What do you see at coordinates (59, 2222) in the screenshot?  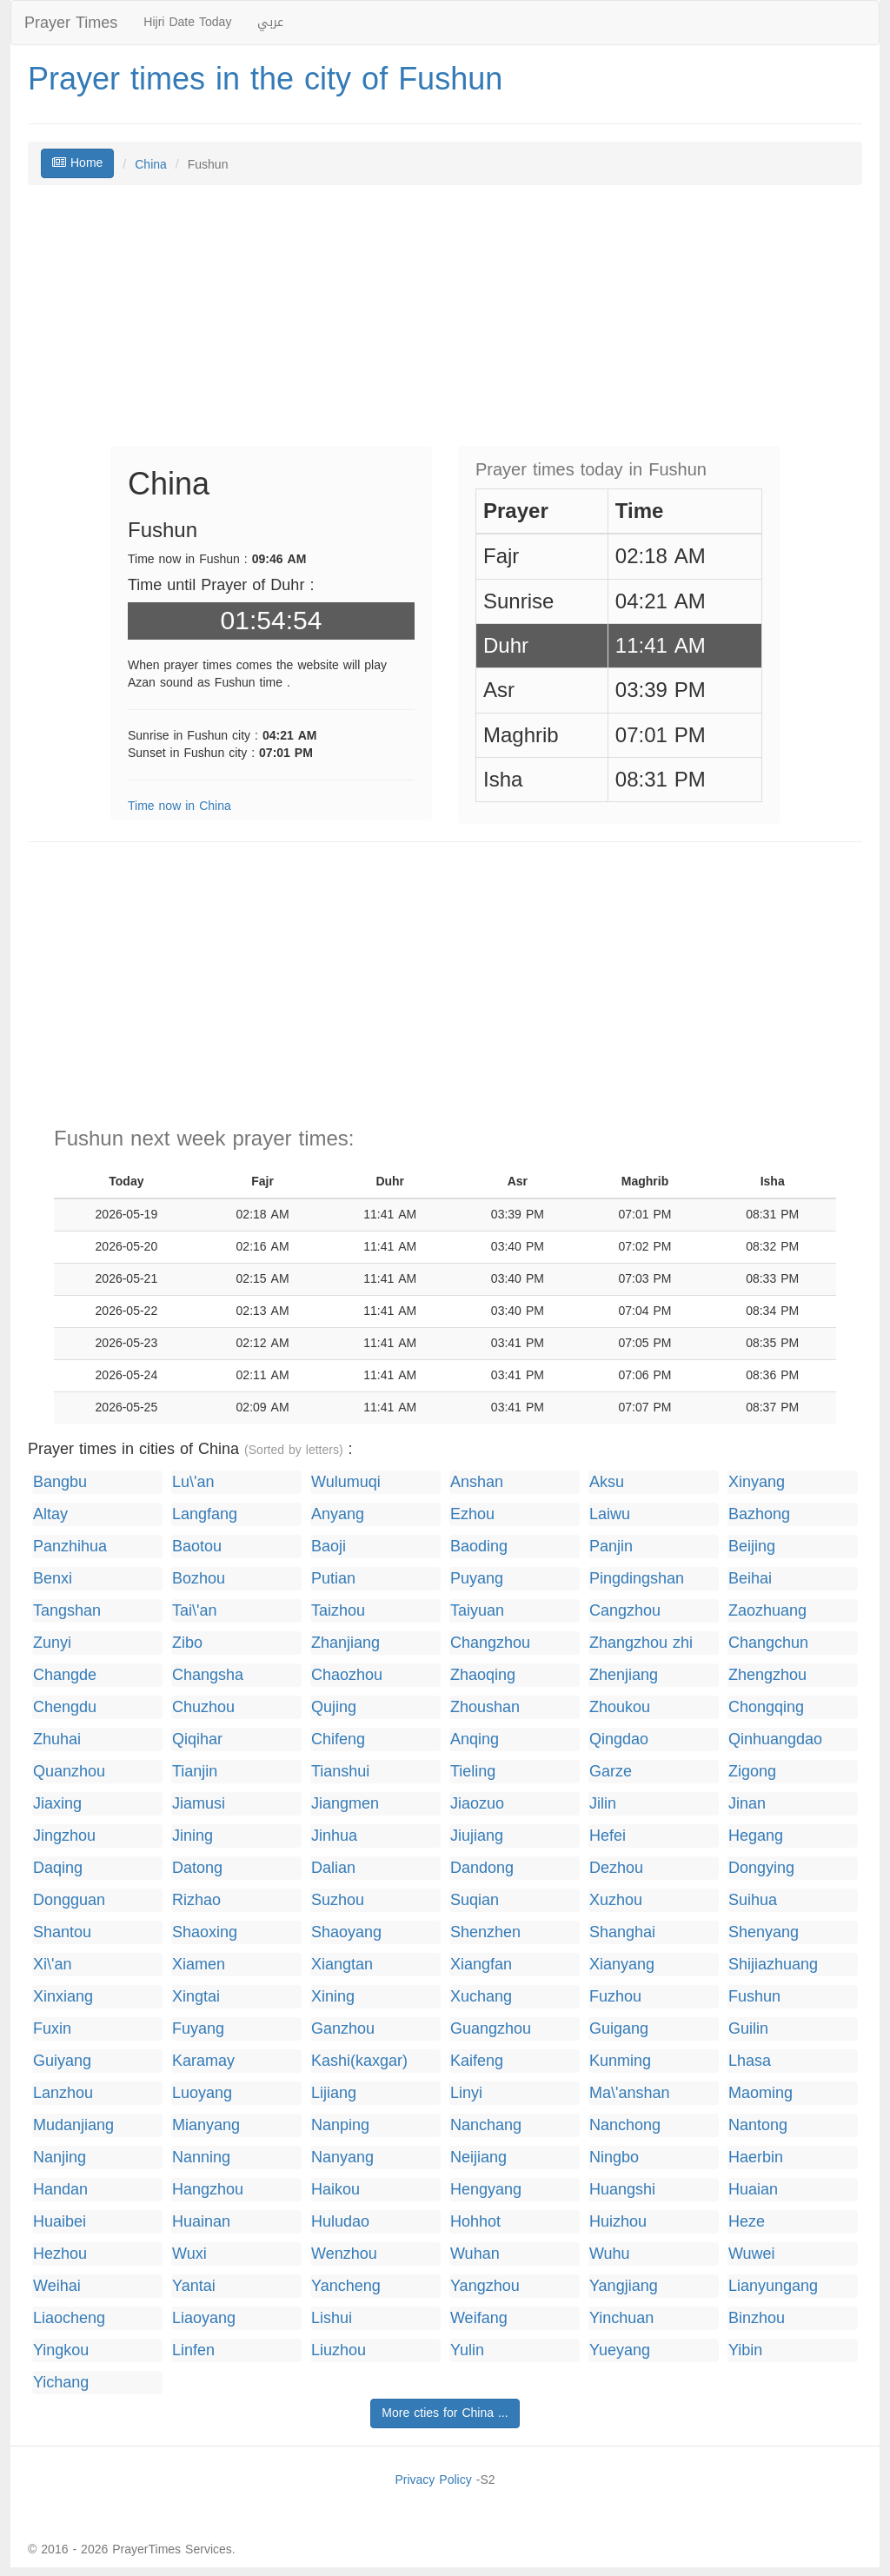 I see `Huaibei` at bounding box center [59, 2222].